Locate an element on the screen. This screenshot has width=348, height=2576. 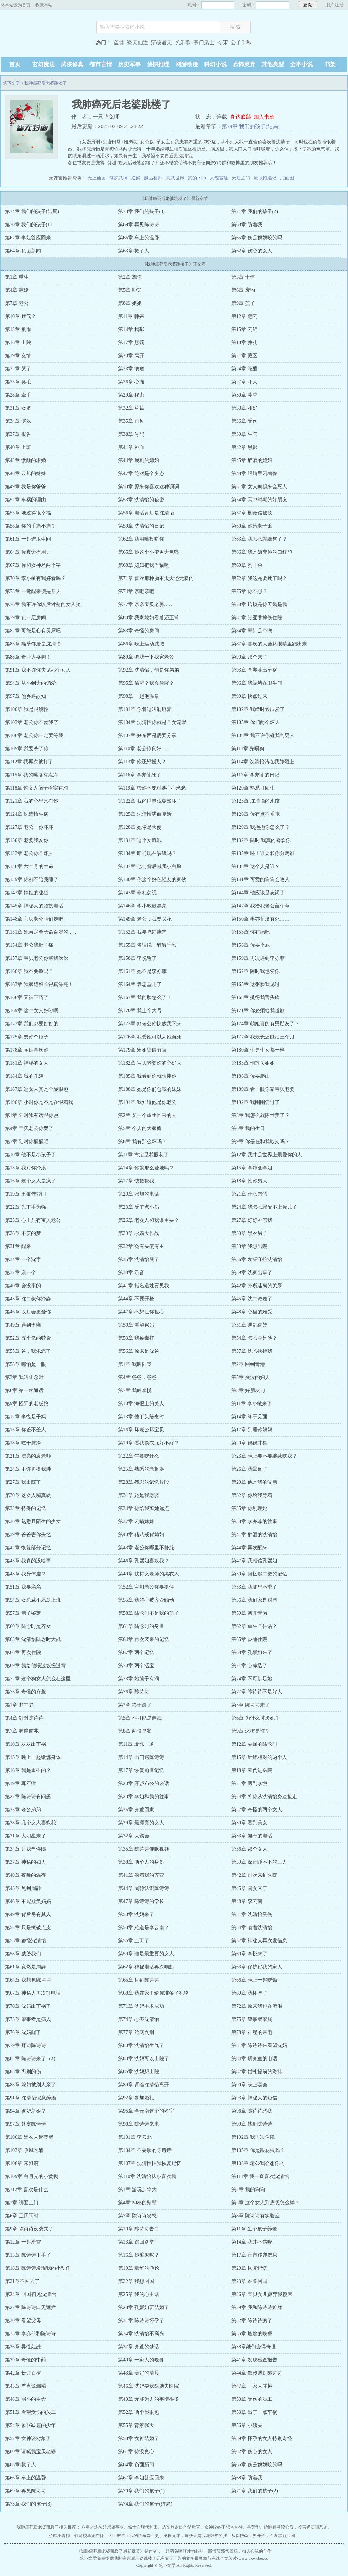
第25章 笑毛 is located at coordinates (18, 381).